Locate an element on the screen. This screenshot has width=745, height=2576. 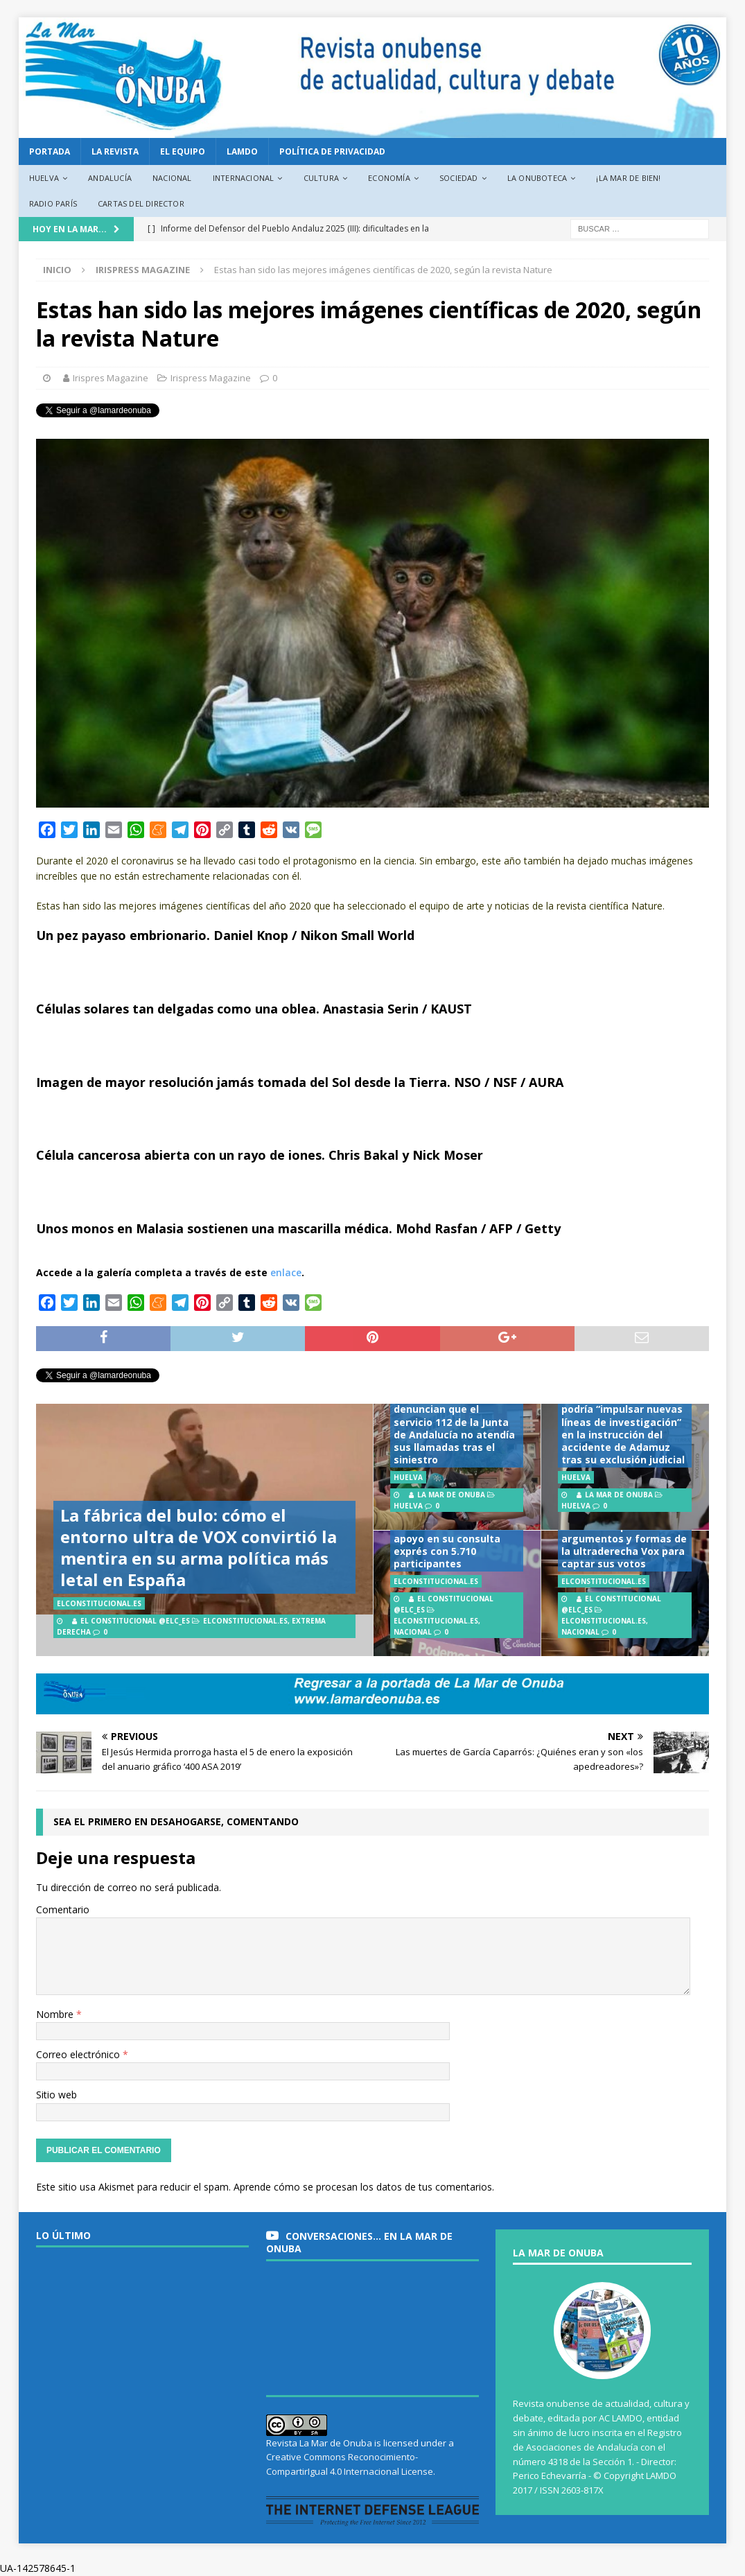
Huelva is located at coordinates (44, 178).